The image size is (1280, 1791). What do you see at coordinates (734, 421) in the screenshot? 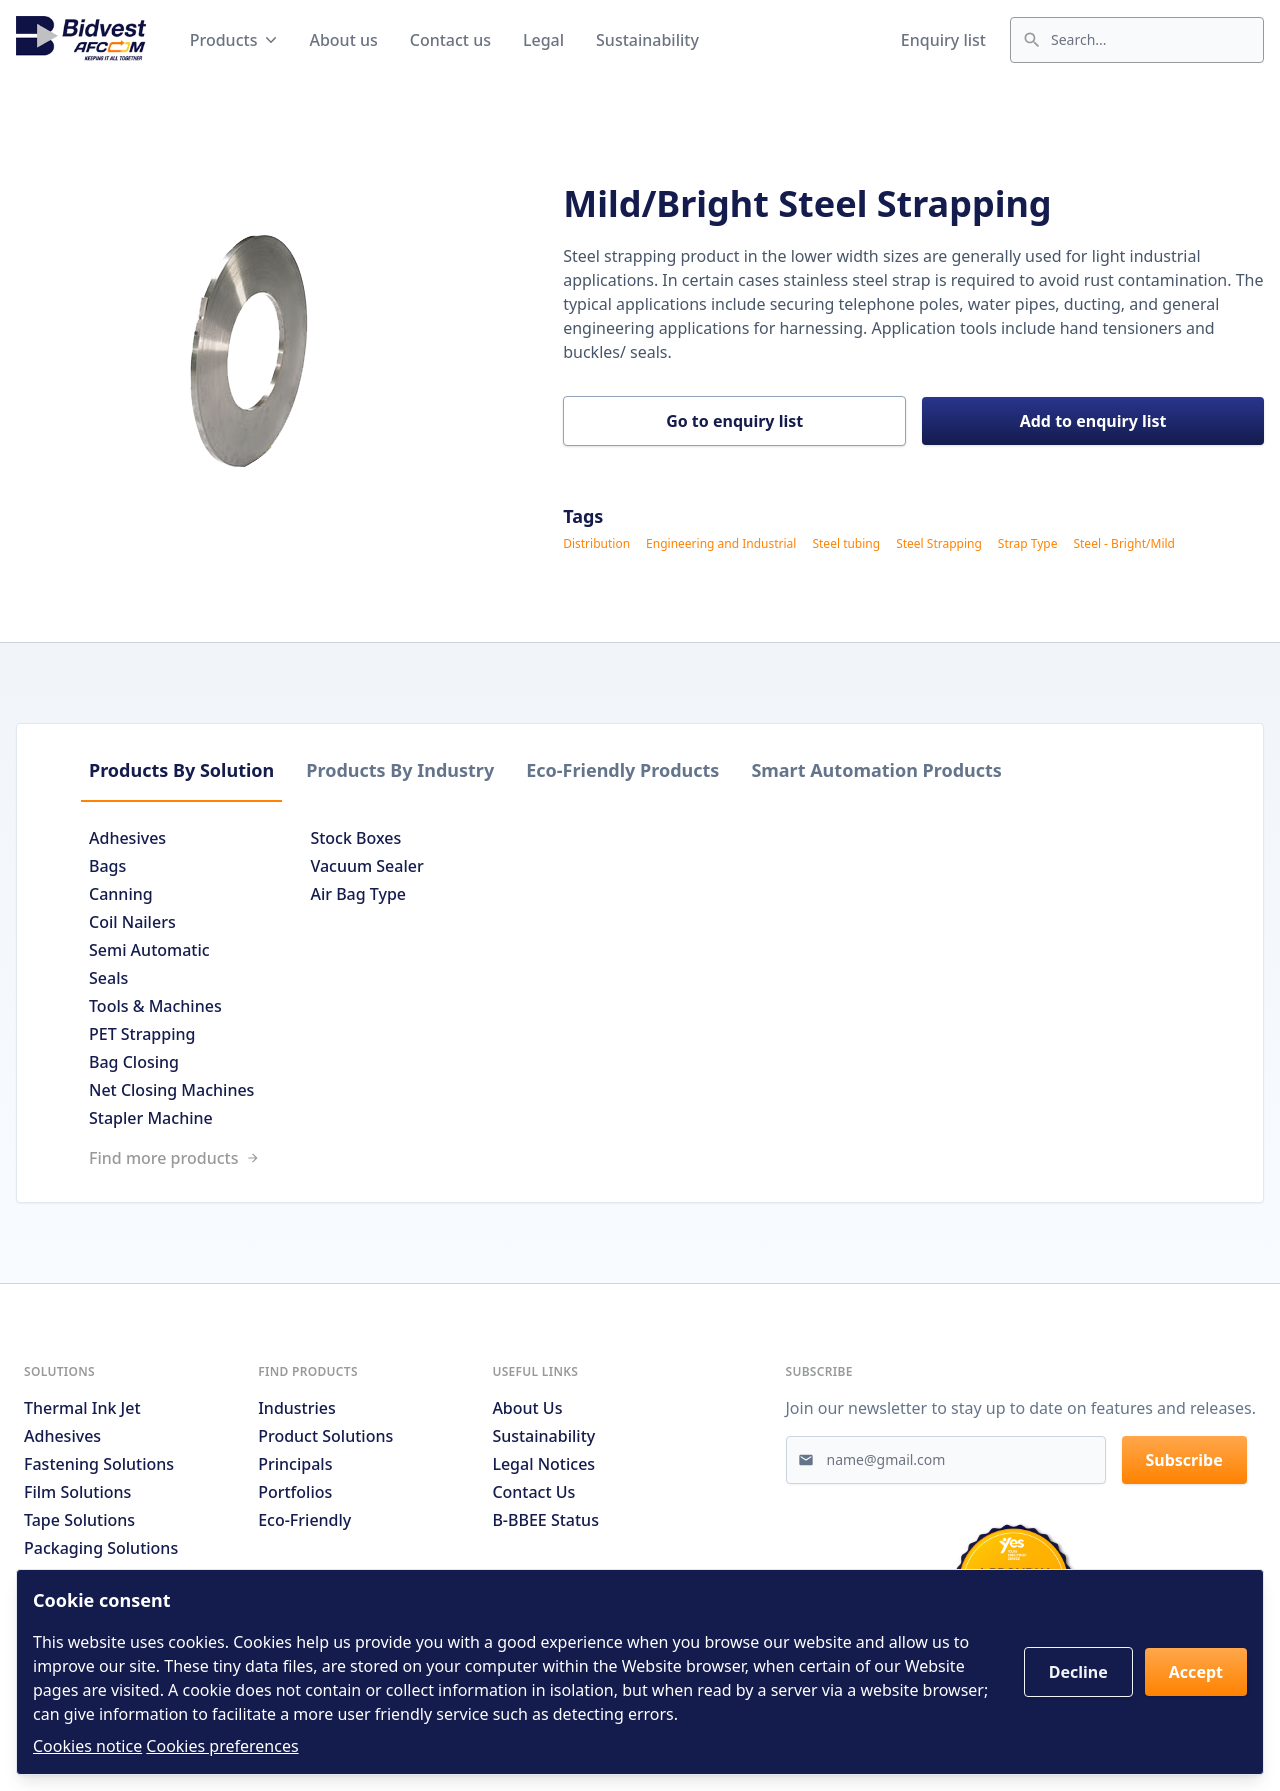
I see `Go to enquiry list [button]` at bounding box center [734, 421].